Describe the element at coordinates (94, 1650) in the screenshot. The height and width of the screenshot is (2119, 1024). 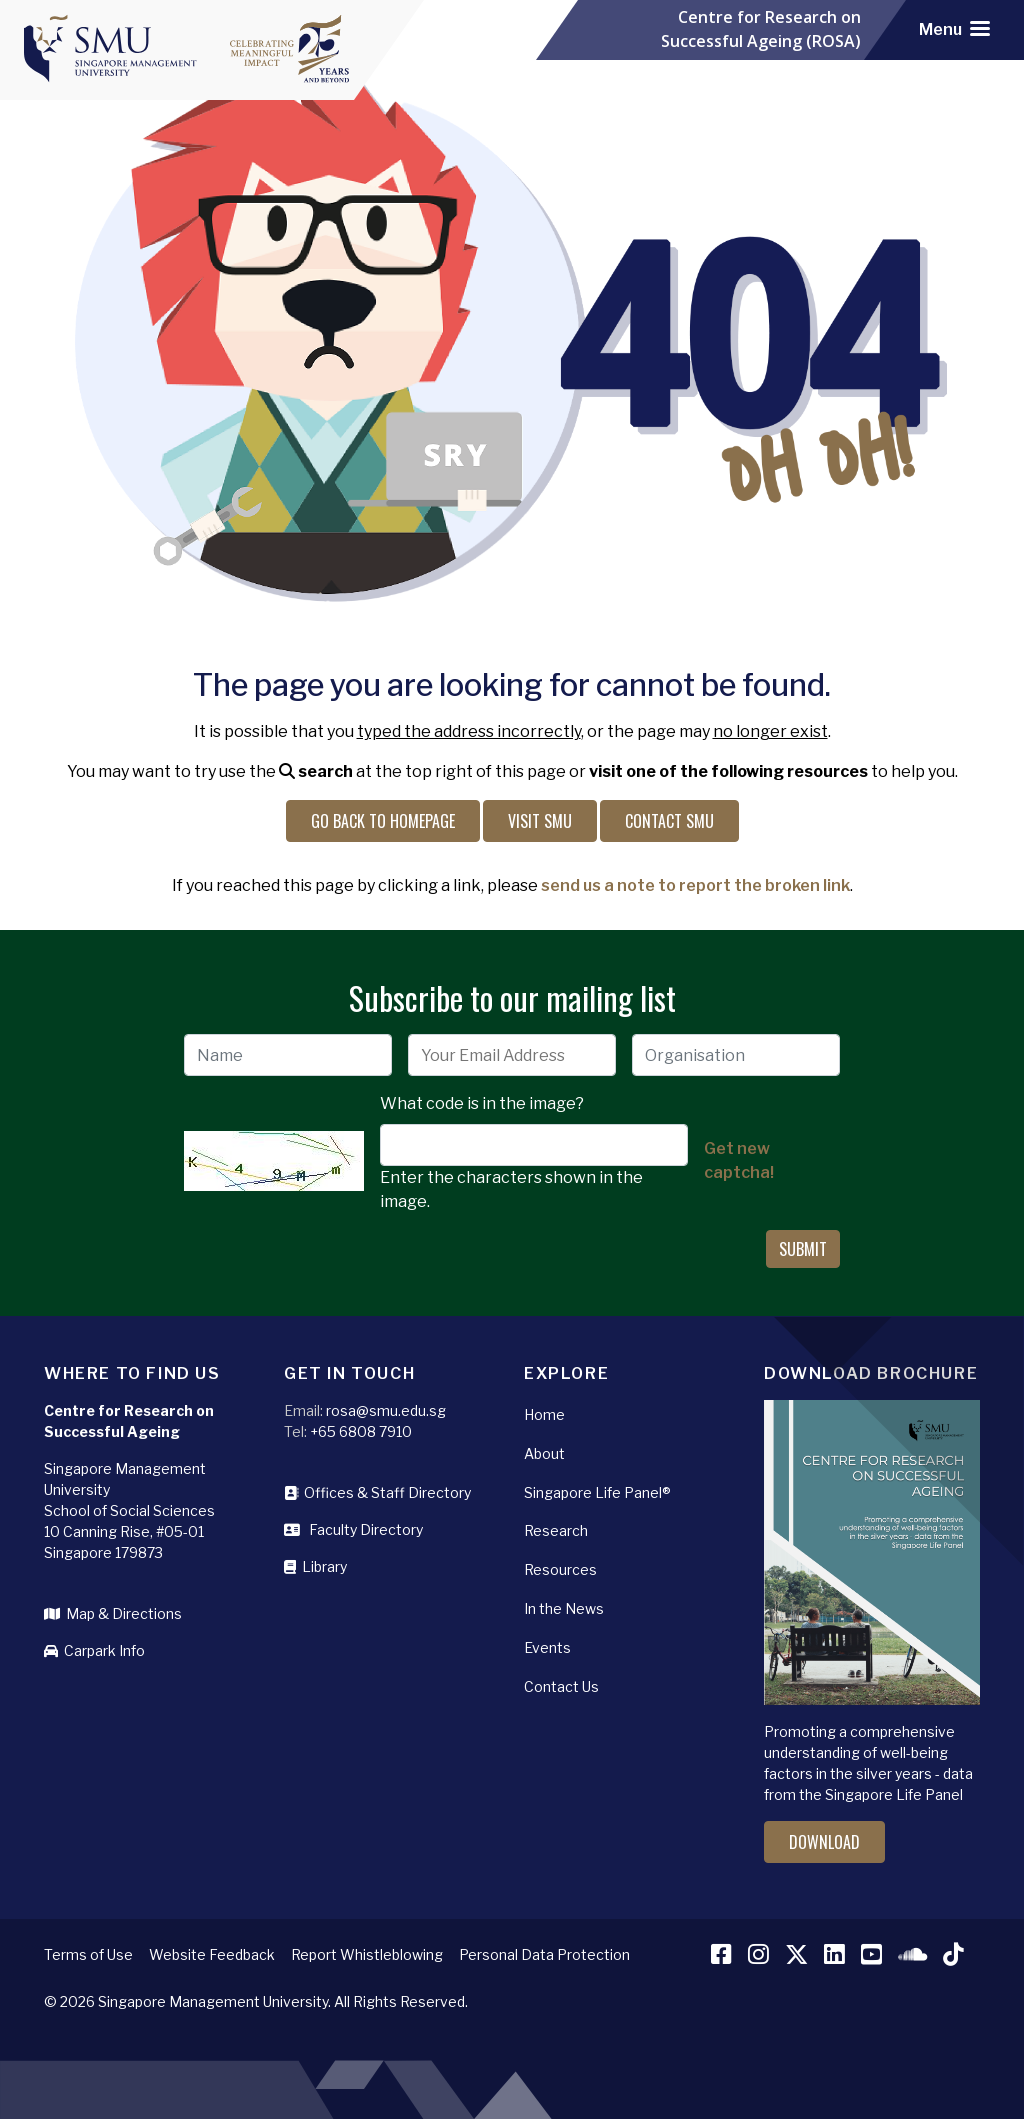
I see `Carpark Info` at that location.